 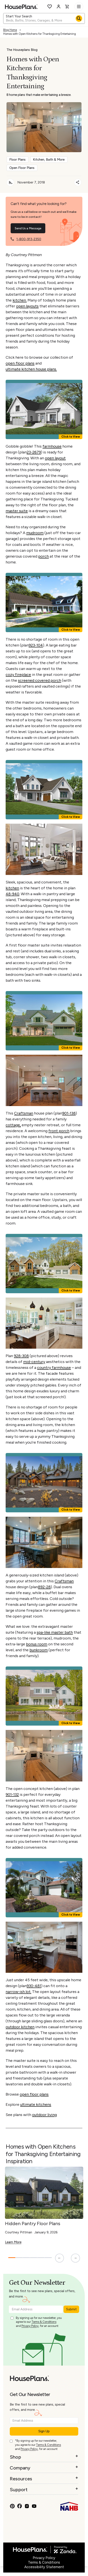 What do you see at coordinates (55, 1632) in the screenshot?
I see `spa-like master bath` at bounding box center [55, 1632].